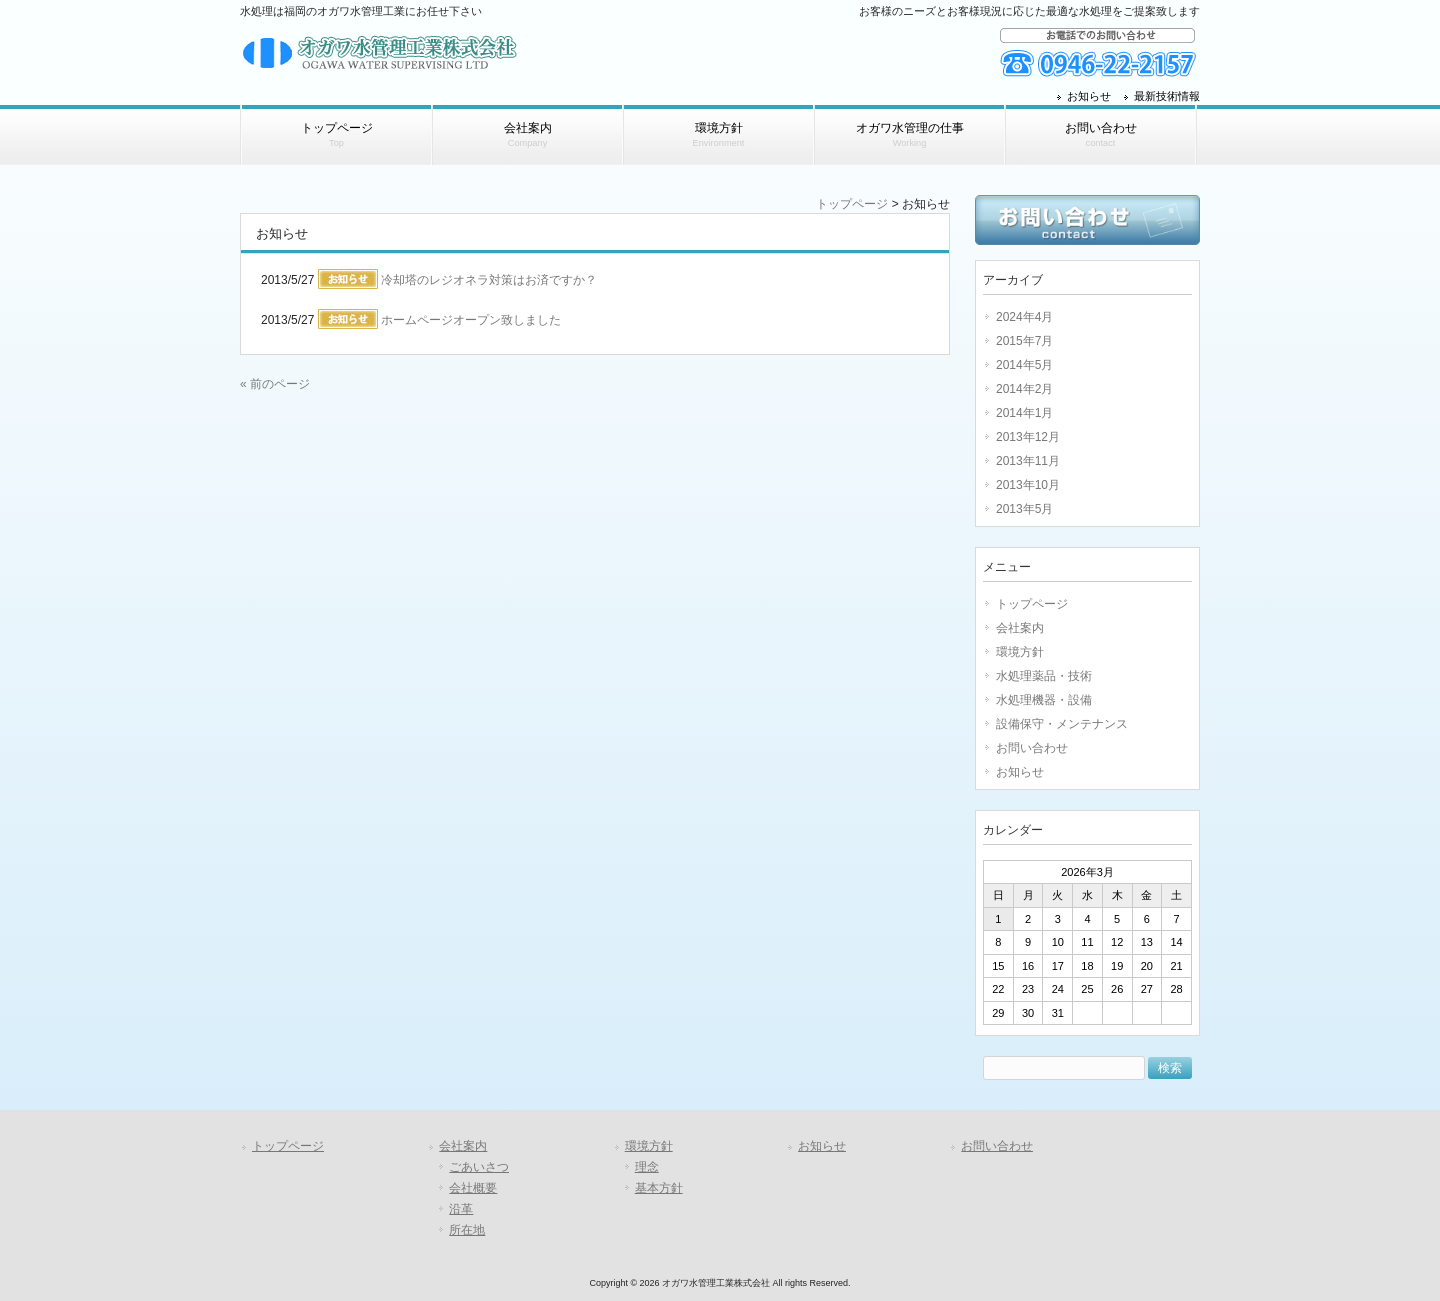 Image resolution: width=1440 pixels, height=1301 pixels. Describe the element at coordinates (852, 204) in the screenshot. I see `トップページ` at that location.